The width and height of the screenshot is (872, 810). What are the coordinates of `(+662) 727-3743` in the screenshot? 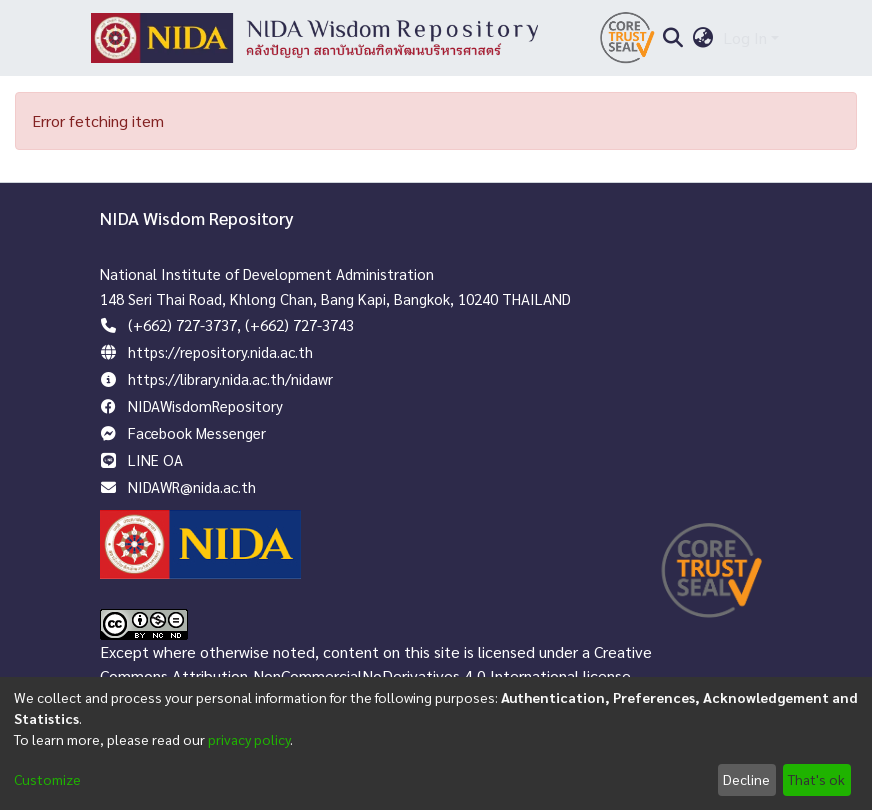 It's located at (299, 324).